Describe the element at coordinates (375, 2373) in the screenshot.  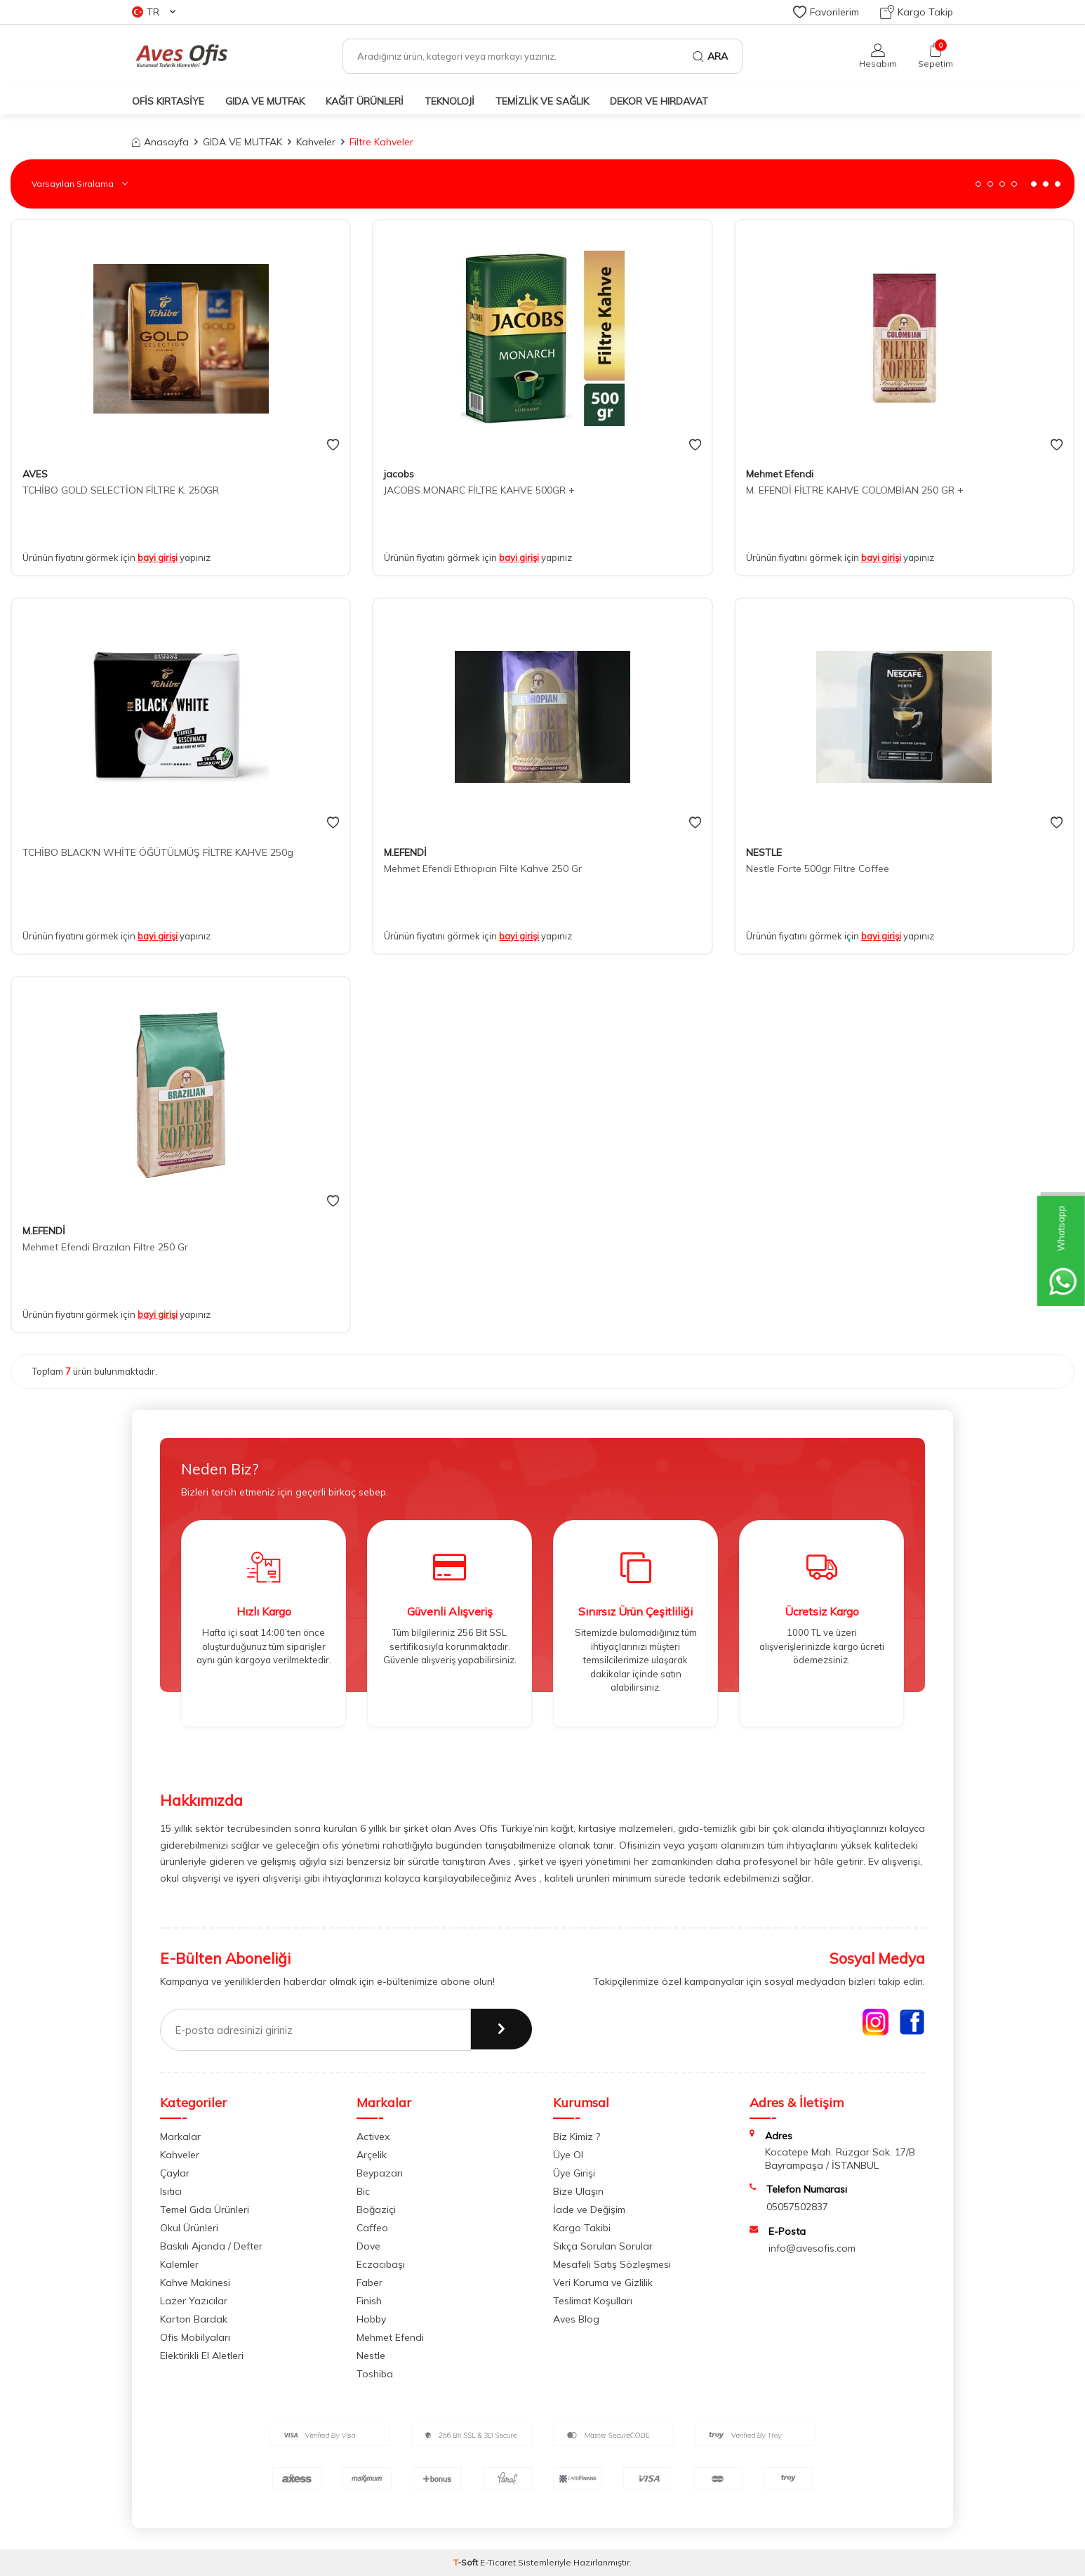
I see `Toshiba` at that location.